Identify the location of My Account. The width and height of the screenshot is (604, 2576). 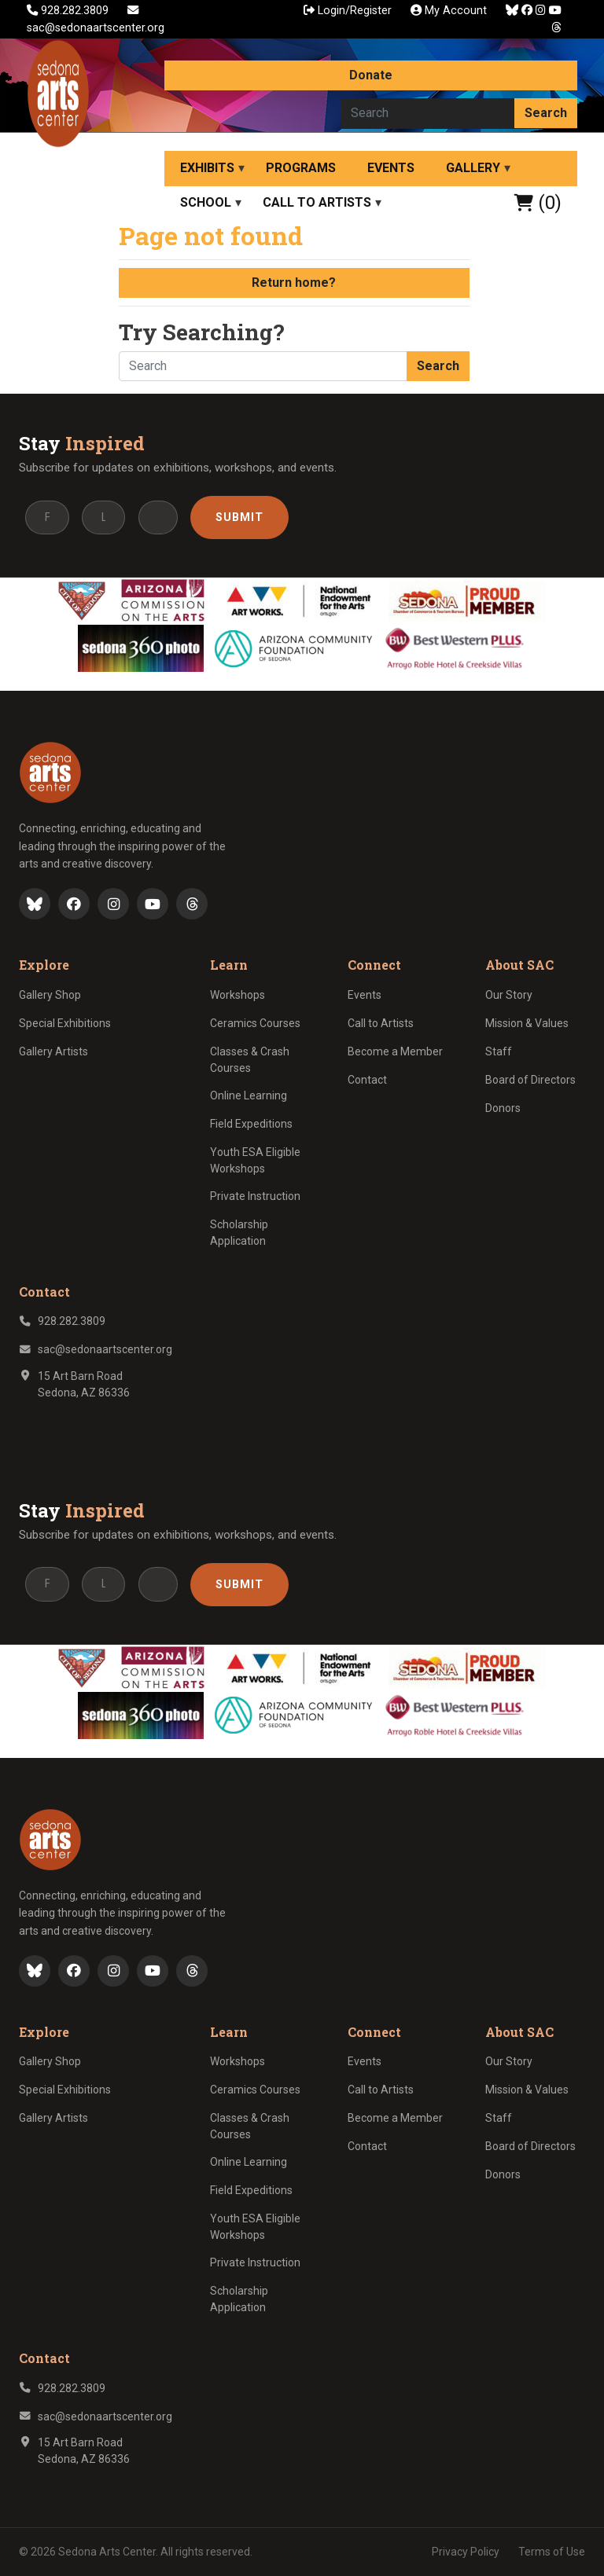
(449, 10).